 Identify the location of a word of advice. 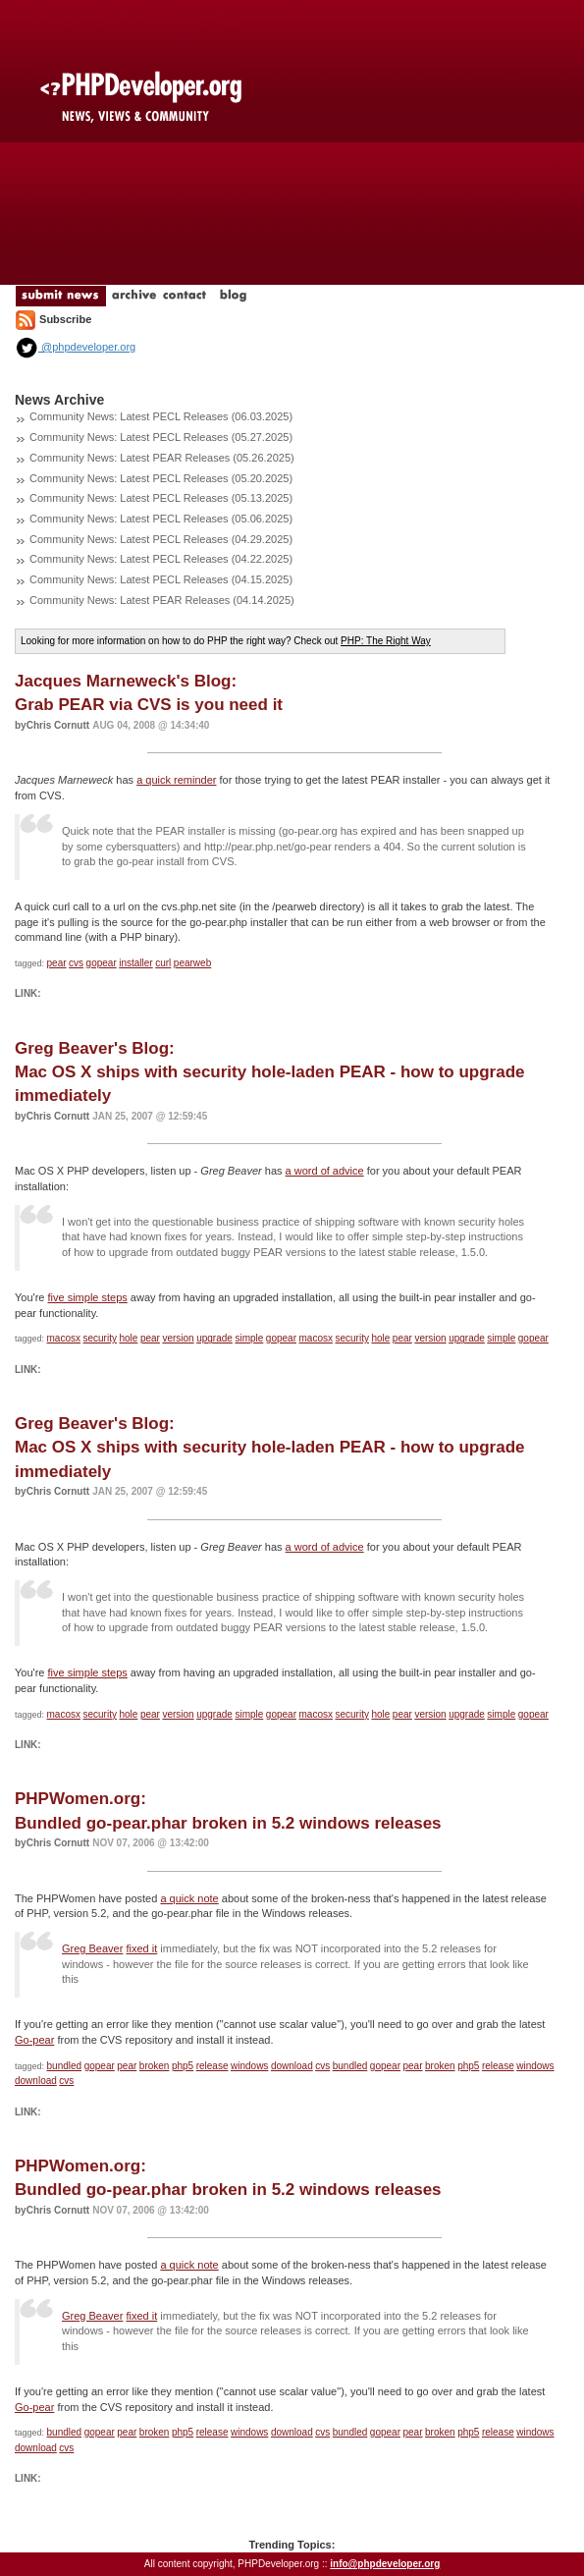
(325, 1171).